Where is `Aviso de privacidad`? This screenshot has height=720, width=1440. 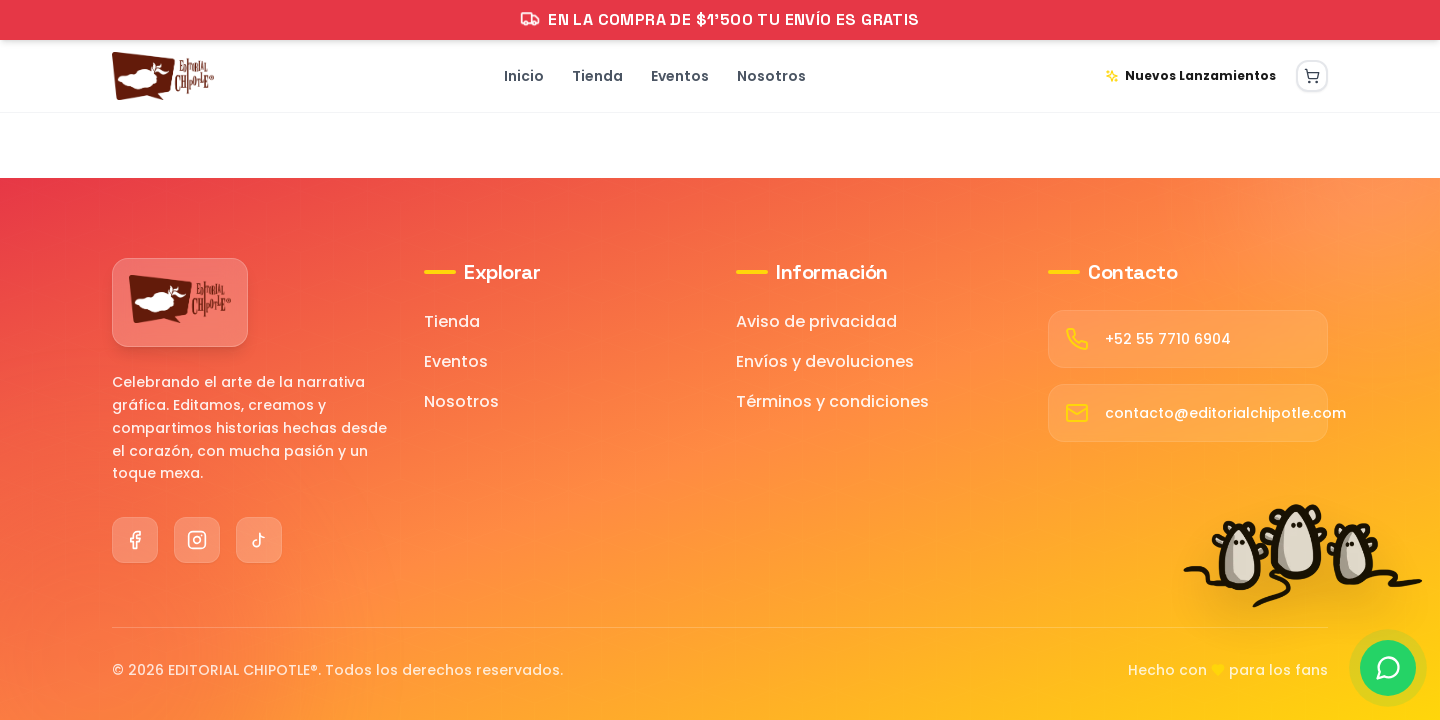
Aviso de privacidad is located at coordinates (816, 321).